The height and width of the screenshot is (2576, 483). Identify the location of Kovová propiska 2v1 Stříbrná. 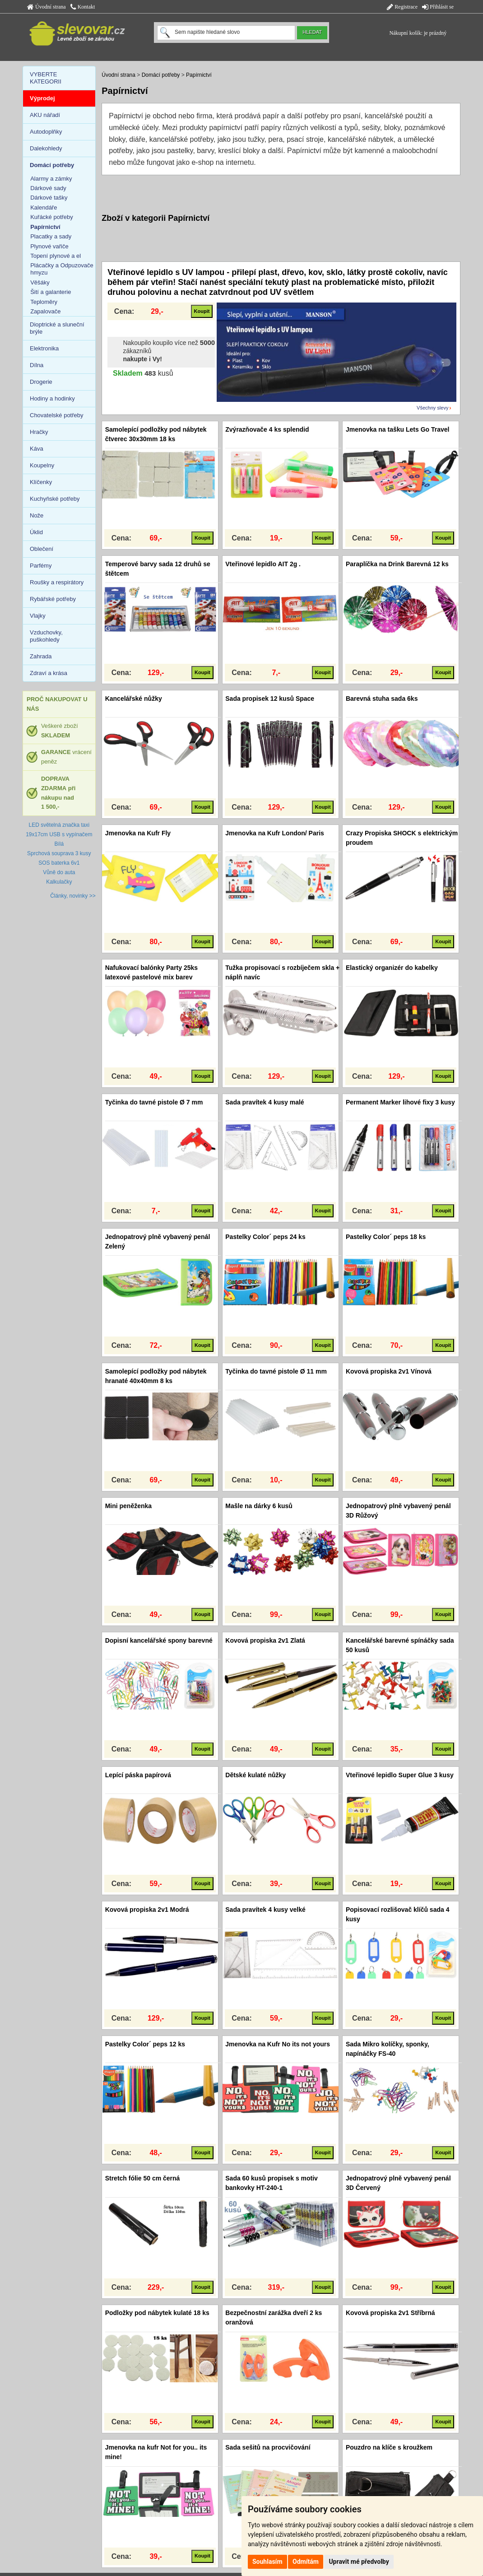
(390, 2312).